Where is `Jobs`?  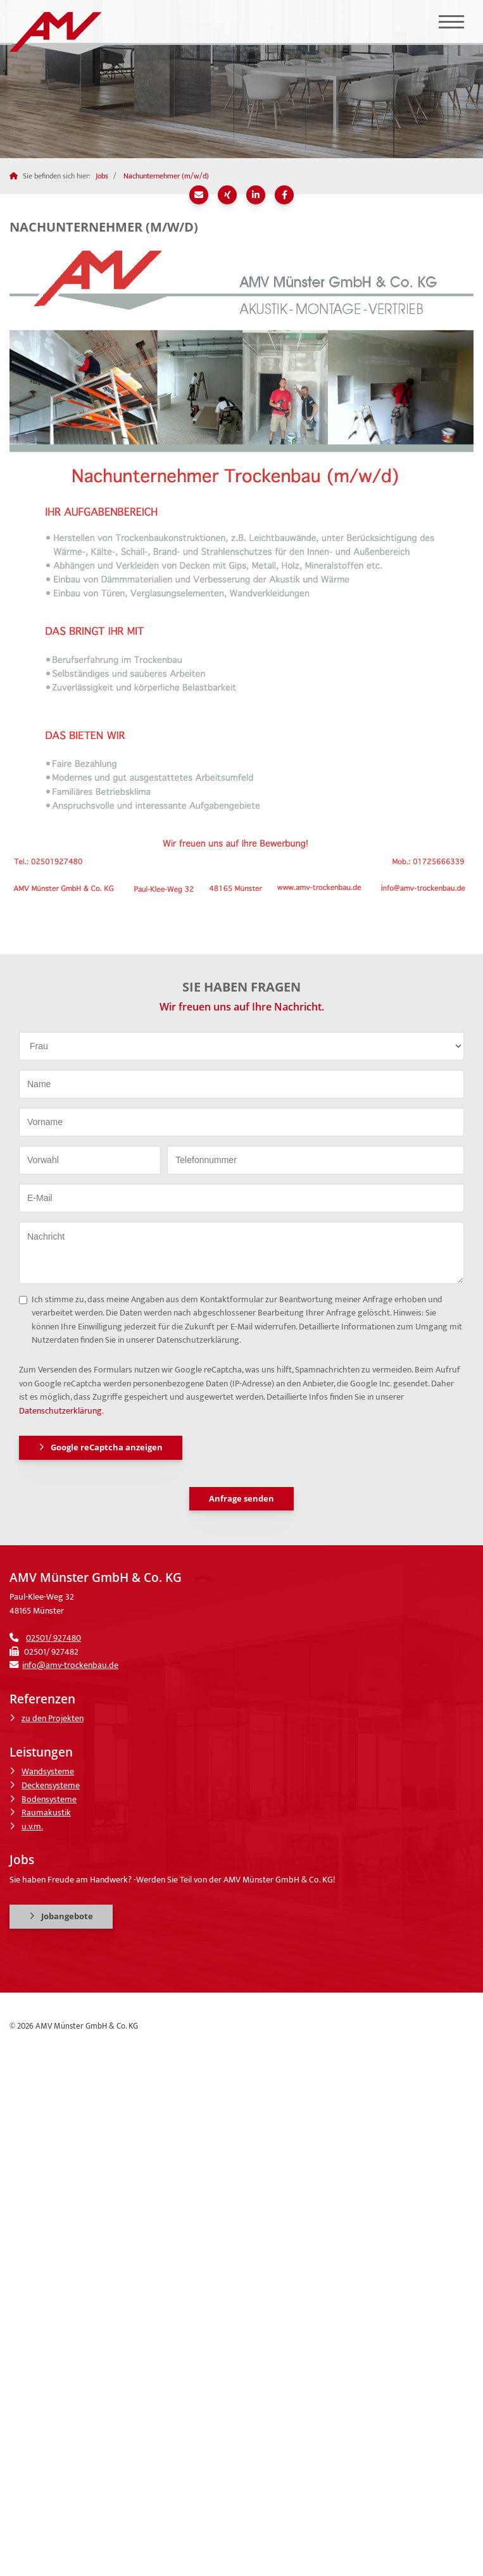
Jobs is located at coordinates (102, 176).